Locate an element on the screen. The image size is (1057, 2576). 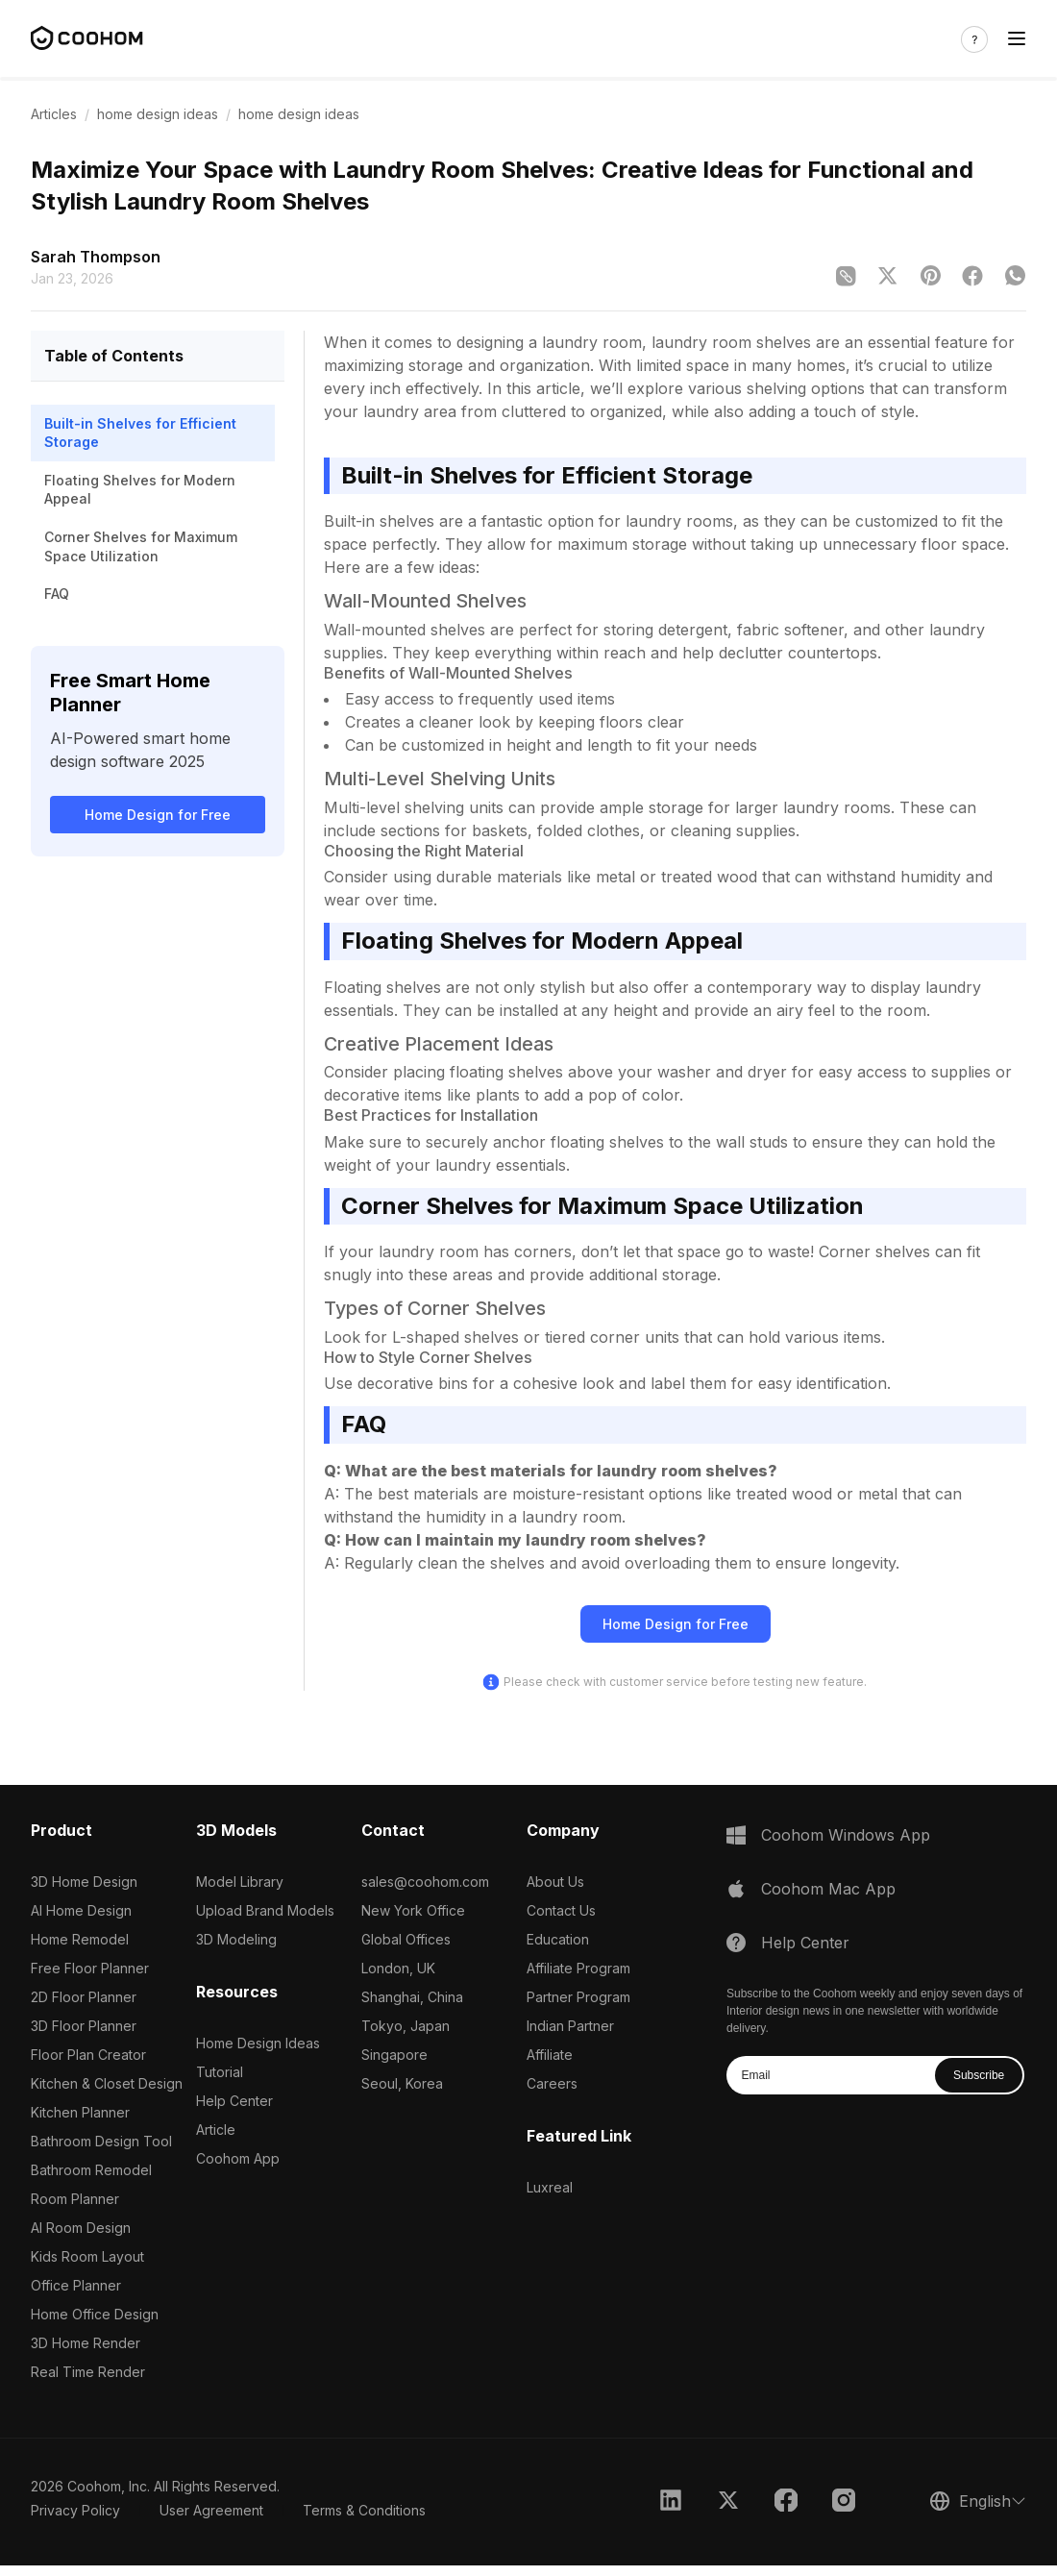
3D Home Render is located at coordinates (85, 2343).